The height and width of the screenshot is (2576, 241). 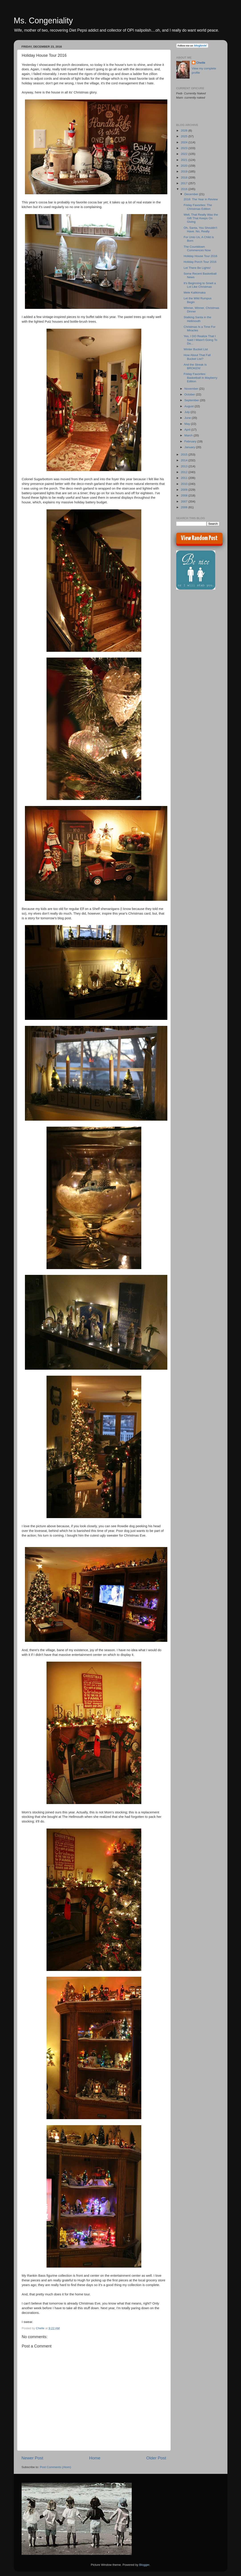 I want to click on 2013, so click(x=184, y=466).